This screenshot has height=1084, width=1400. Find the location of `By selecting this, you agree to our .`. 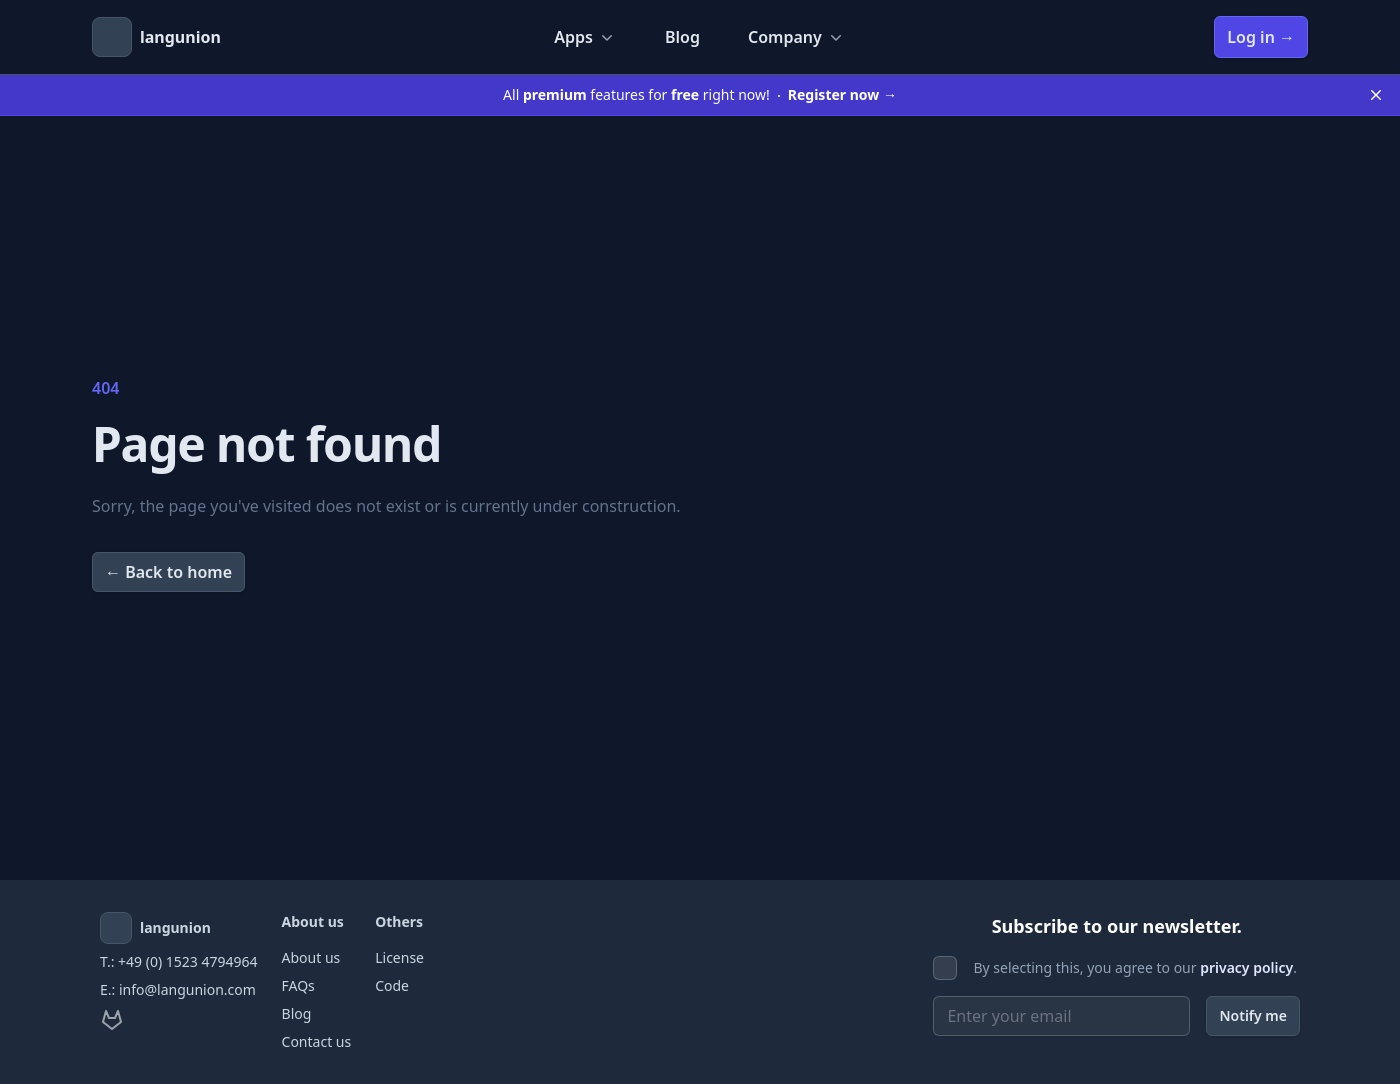

By selecting this, you agree to our . is located at coordinates (1135, 967).